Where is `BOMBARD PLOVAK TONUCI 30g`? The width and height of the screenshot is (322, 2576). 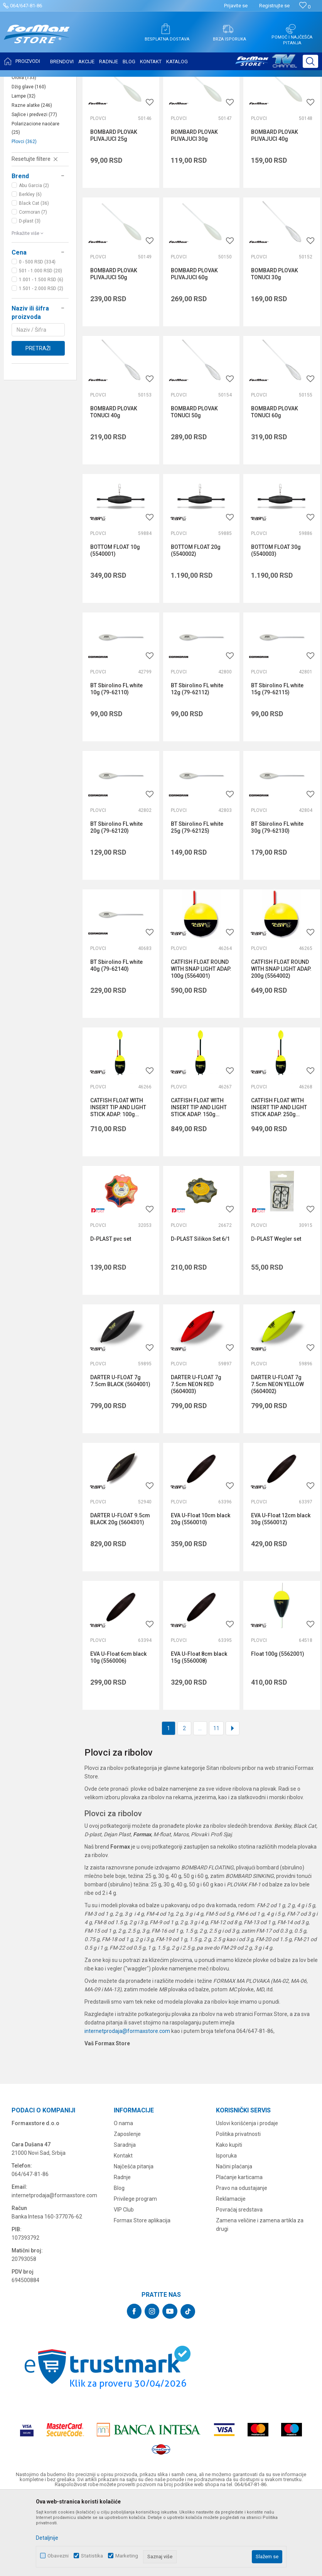
BOMBARD PLOVAK TONUCI 30g is located at coordinates (274, 350).